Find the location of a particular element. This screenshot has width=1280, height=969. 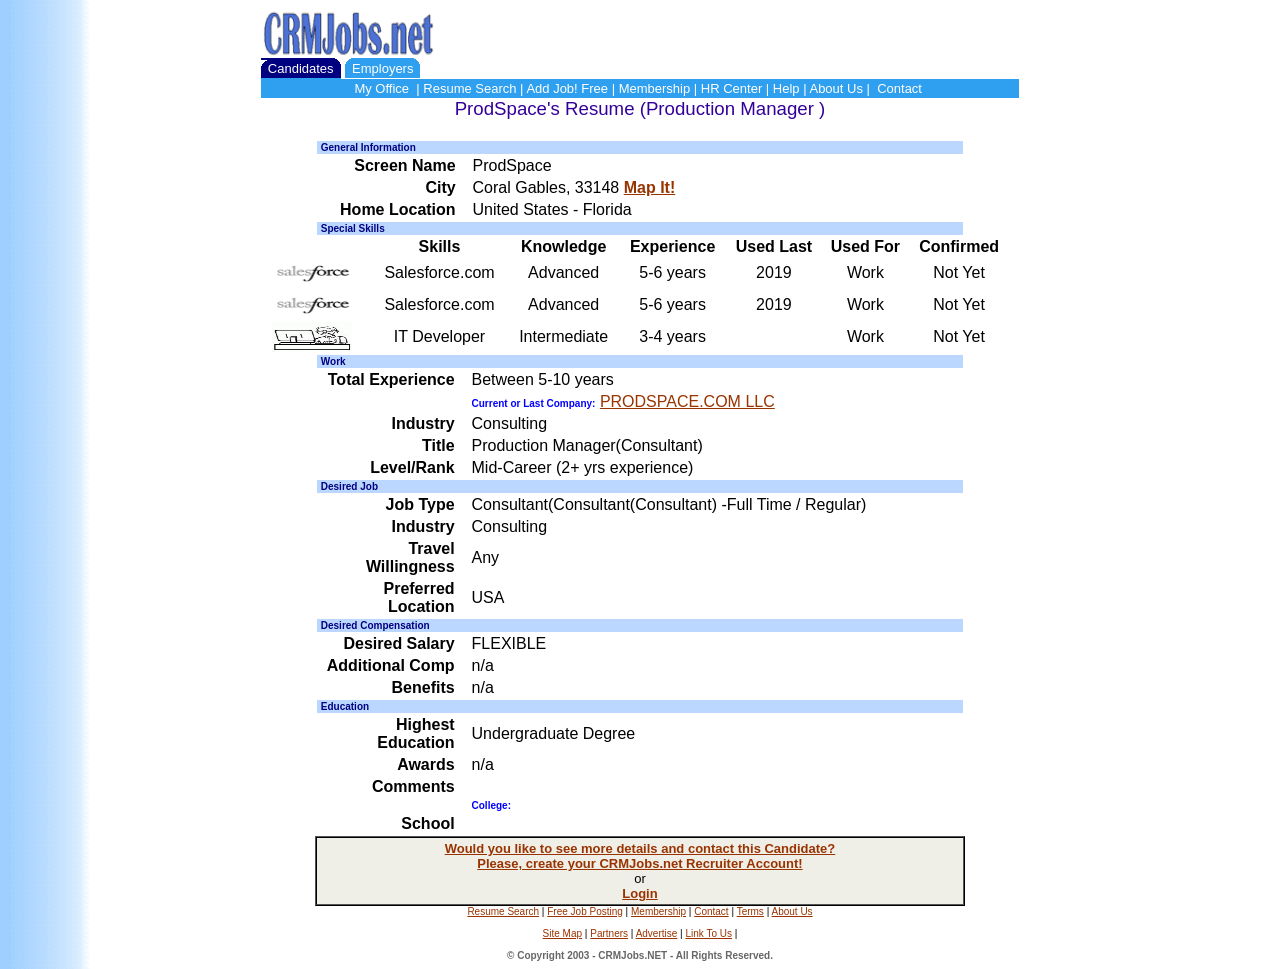

About Us is located at coordinates (835, 88).